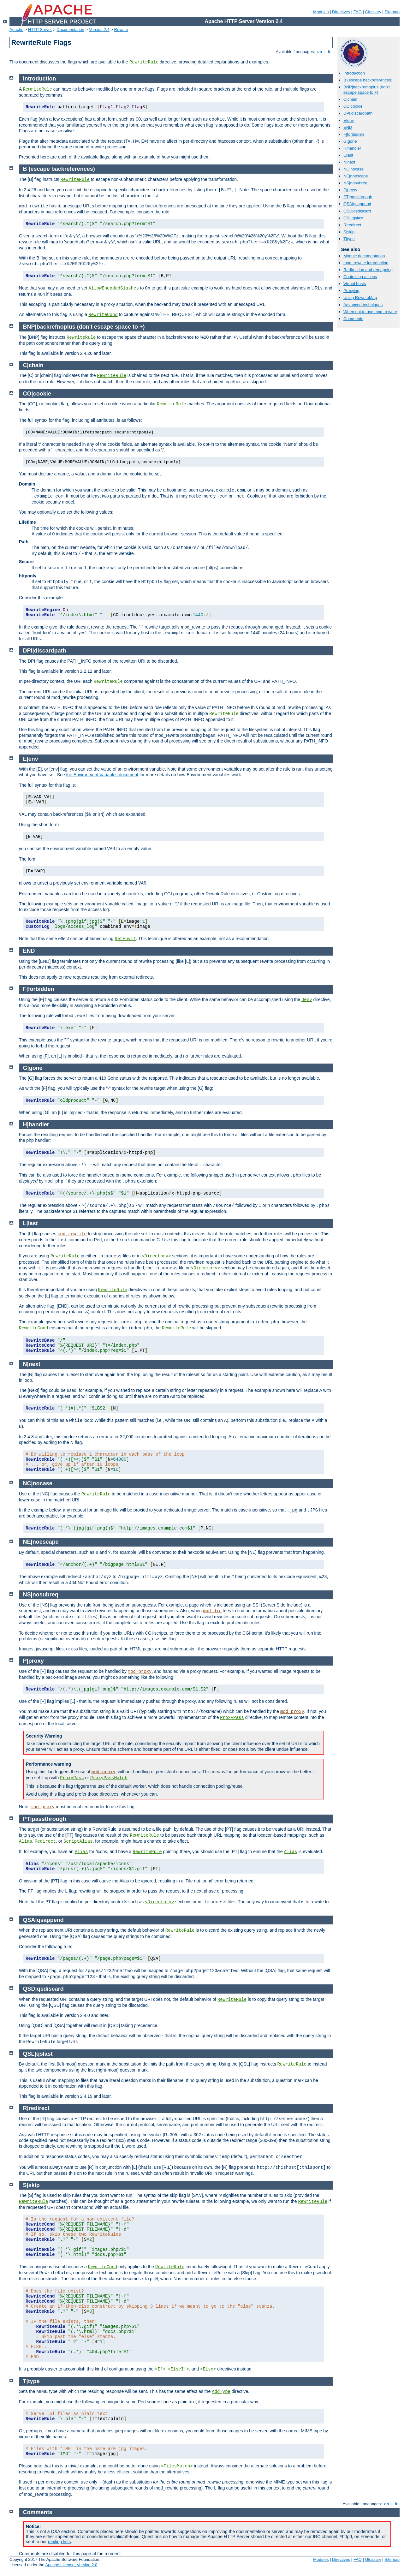 The image size is (404, 2576). What do you see at coordinates (354, 73) in the screenshot?
I see `Introduction` at bounding box center [354, 73].